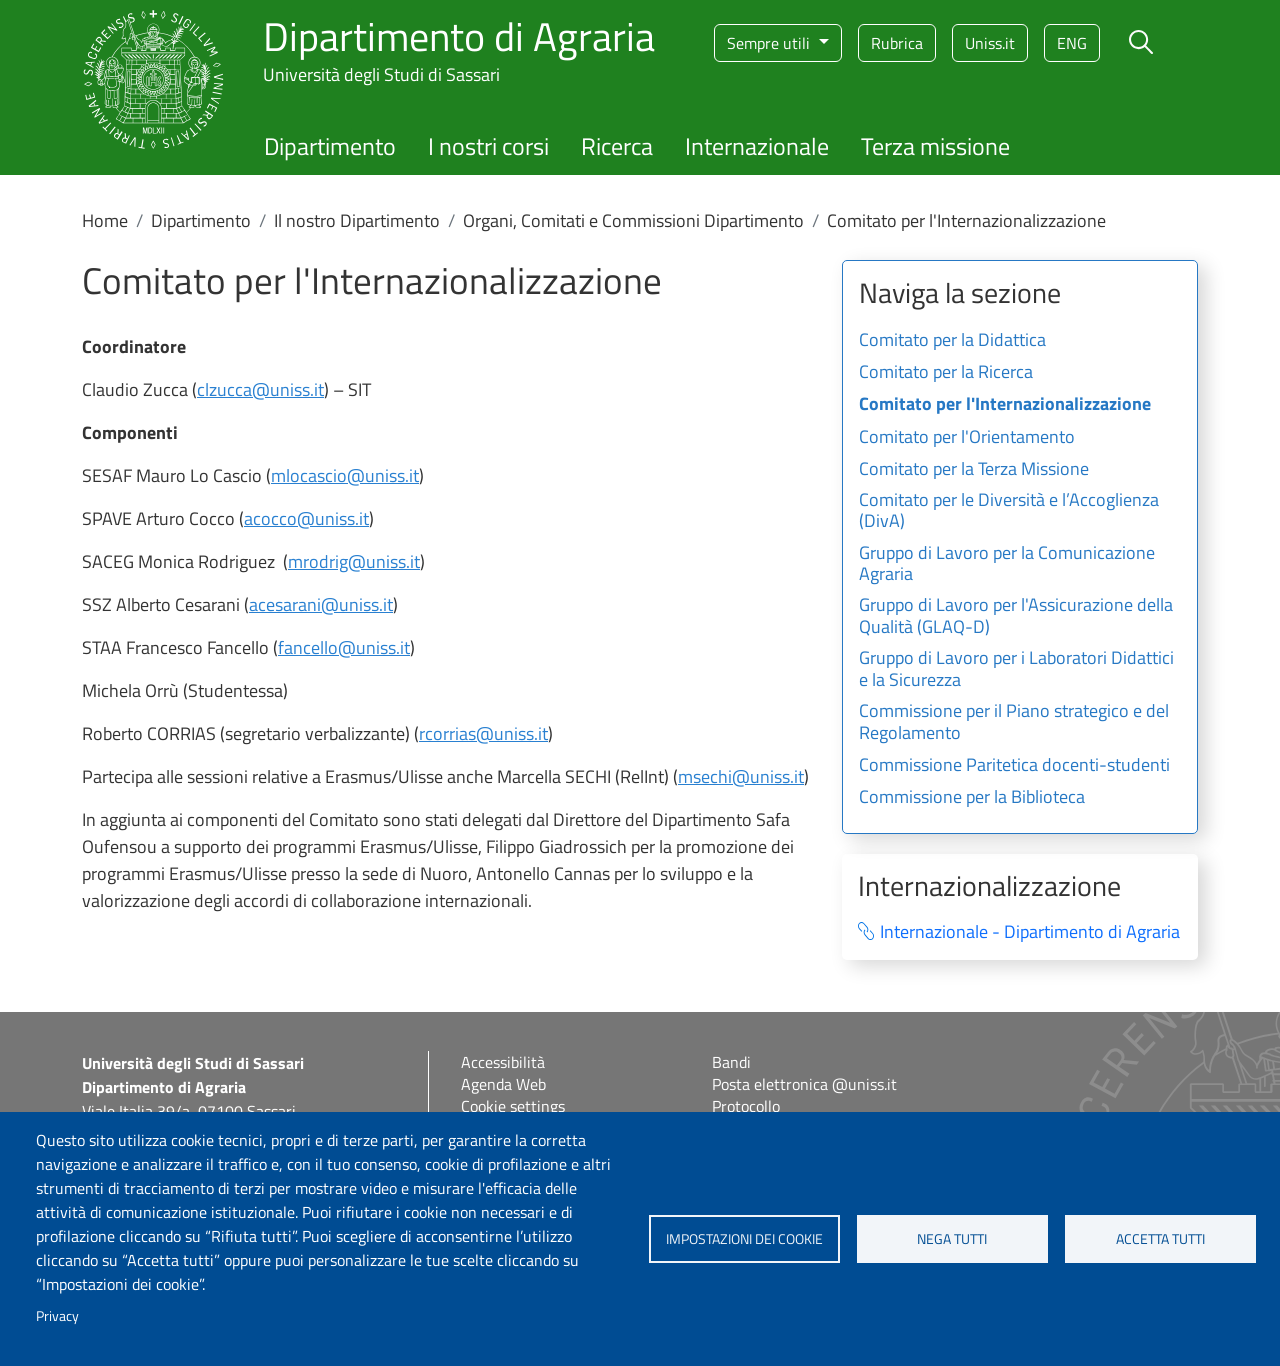 Image resolution: width=1280 pixels, height=1366 pixels. What do you see at coordinates (1016, 617) in the screenshot?
I see `Gruppo di Lavoro per l'Assicurazione della Qualità (GLAQ-D)` at bounding box center [1016, 617].